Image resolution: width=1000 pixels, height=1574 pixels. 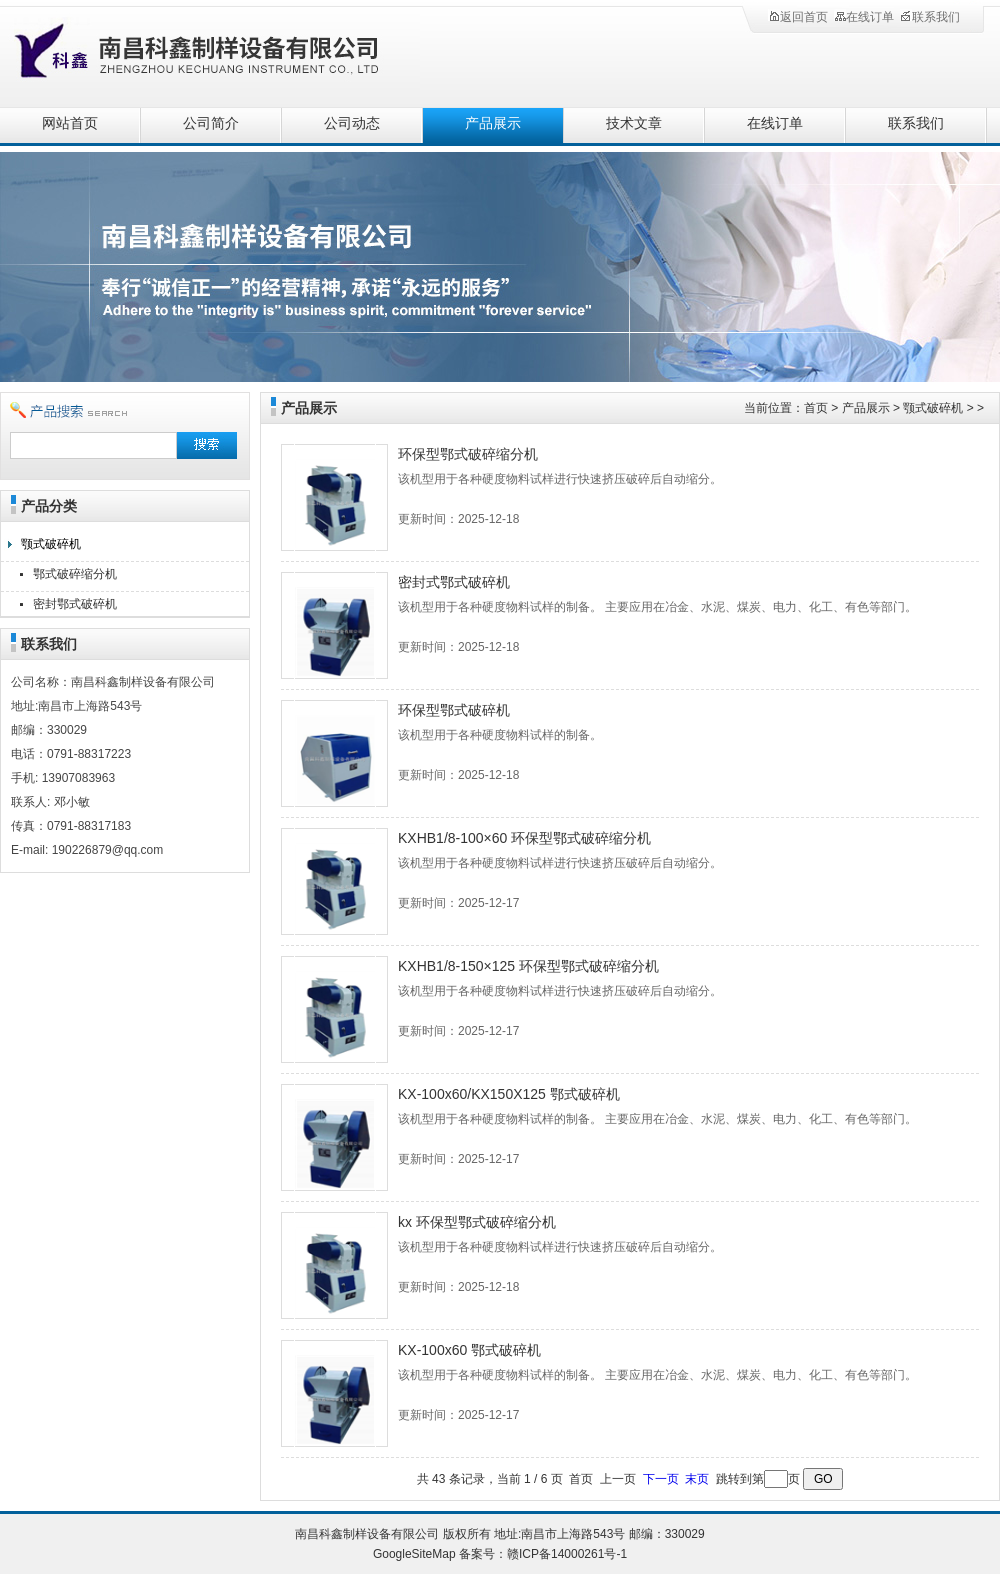 What do you see at coordinates (75, 574) in the screenshot?
I see `鄂式破碎缩分机` at bounding box center [75, 574].